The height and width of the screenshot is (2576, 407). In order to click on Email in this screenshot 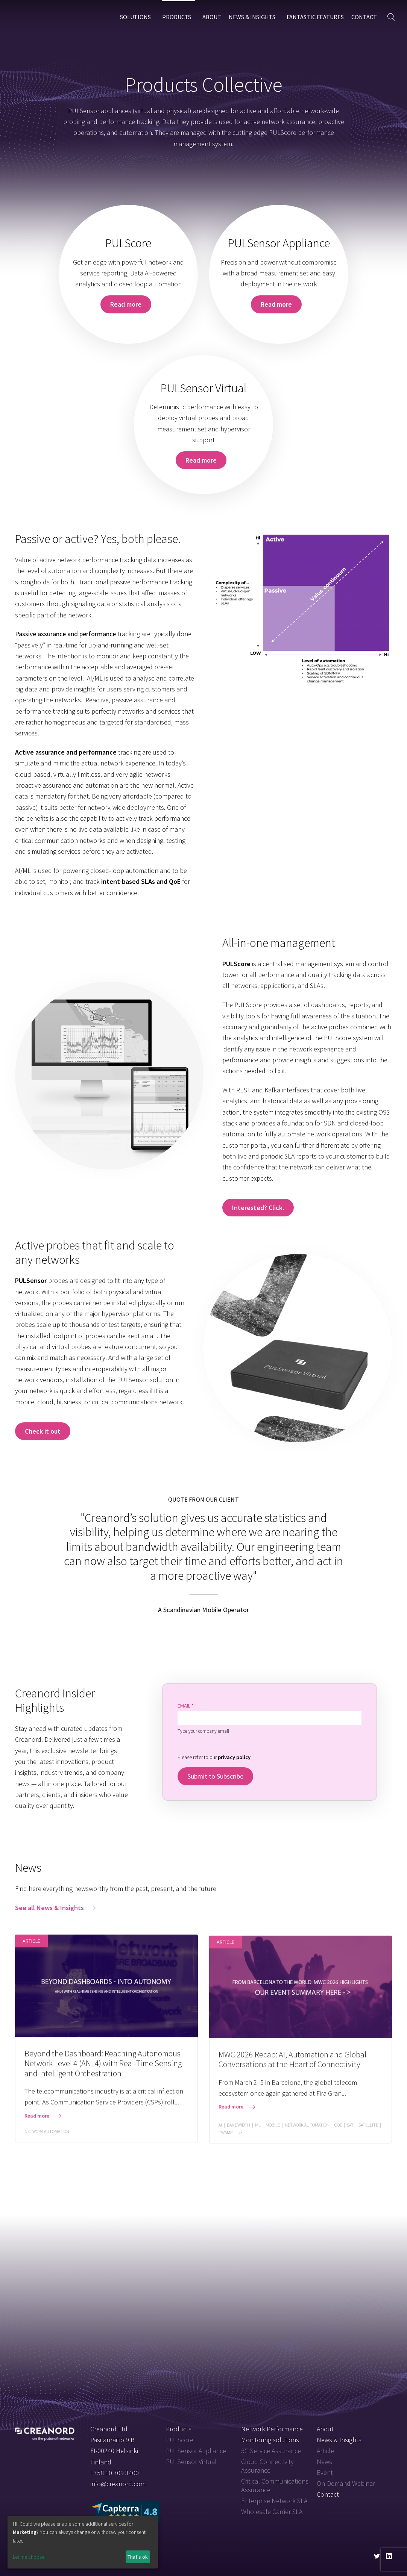, I will do `click(186, 1705)`.